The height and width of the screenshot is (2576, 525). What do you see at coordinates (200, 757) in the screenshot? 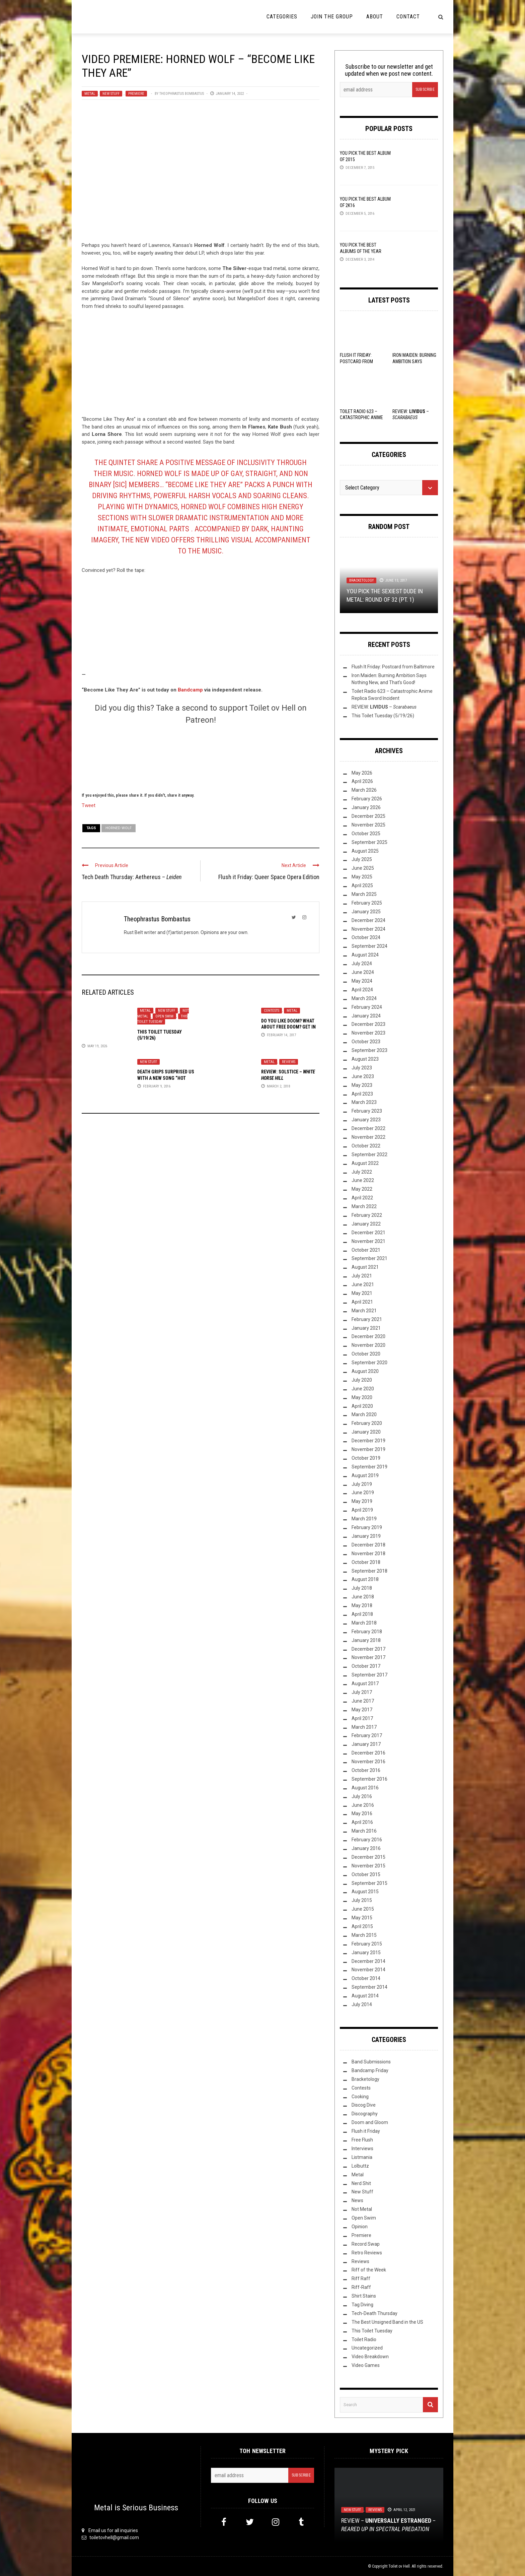
I see `[Click to become a patron at Patreon!]` at bounding box center [200, 757].